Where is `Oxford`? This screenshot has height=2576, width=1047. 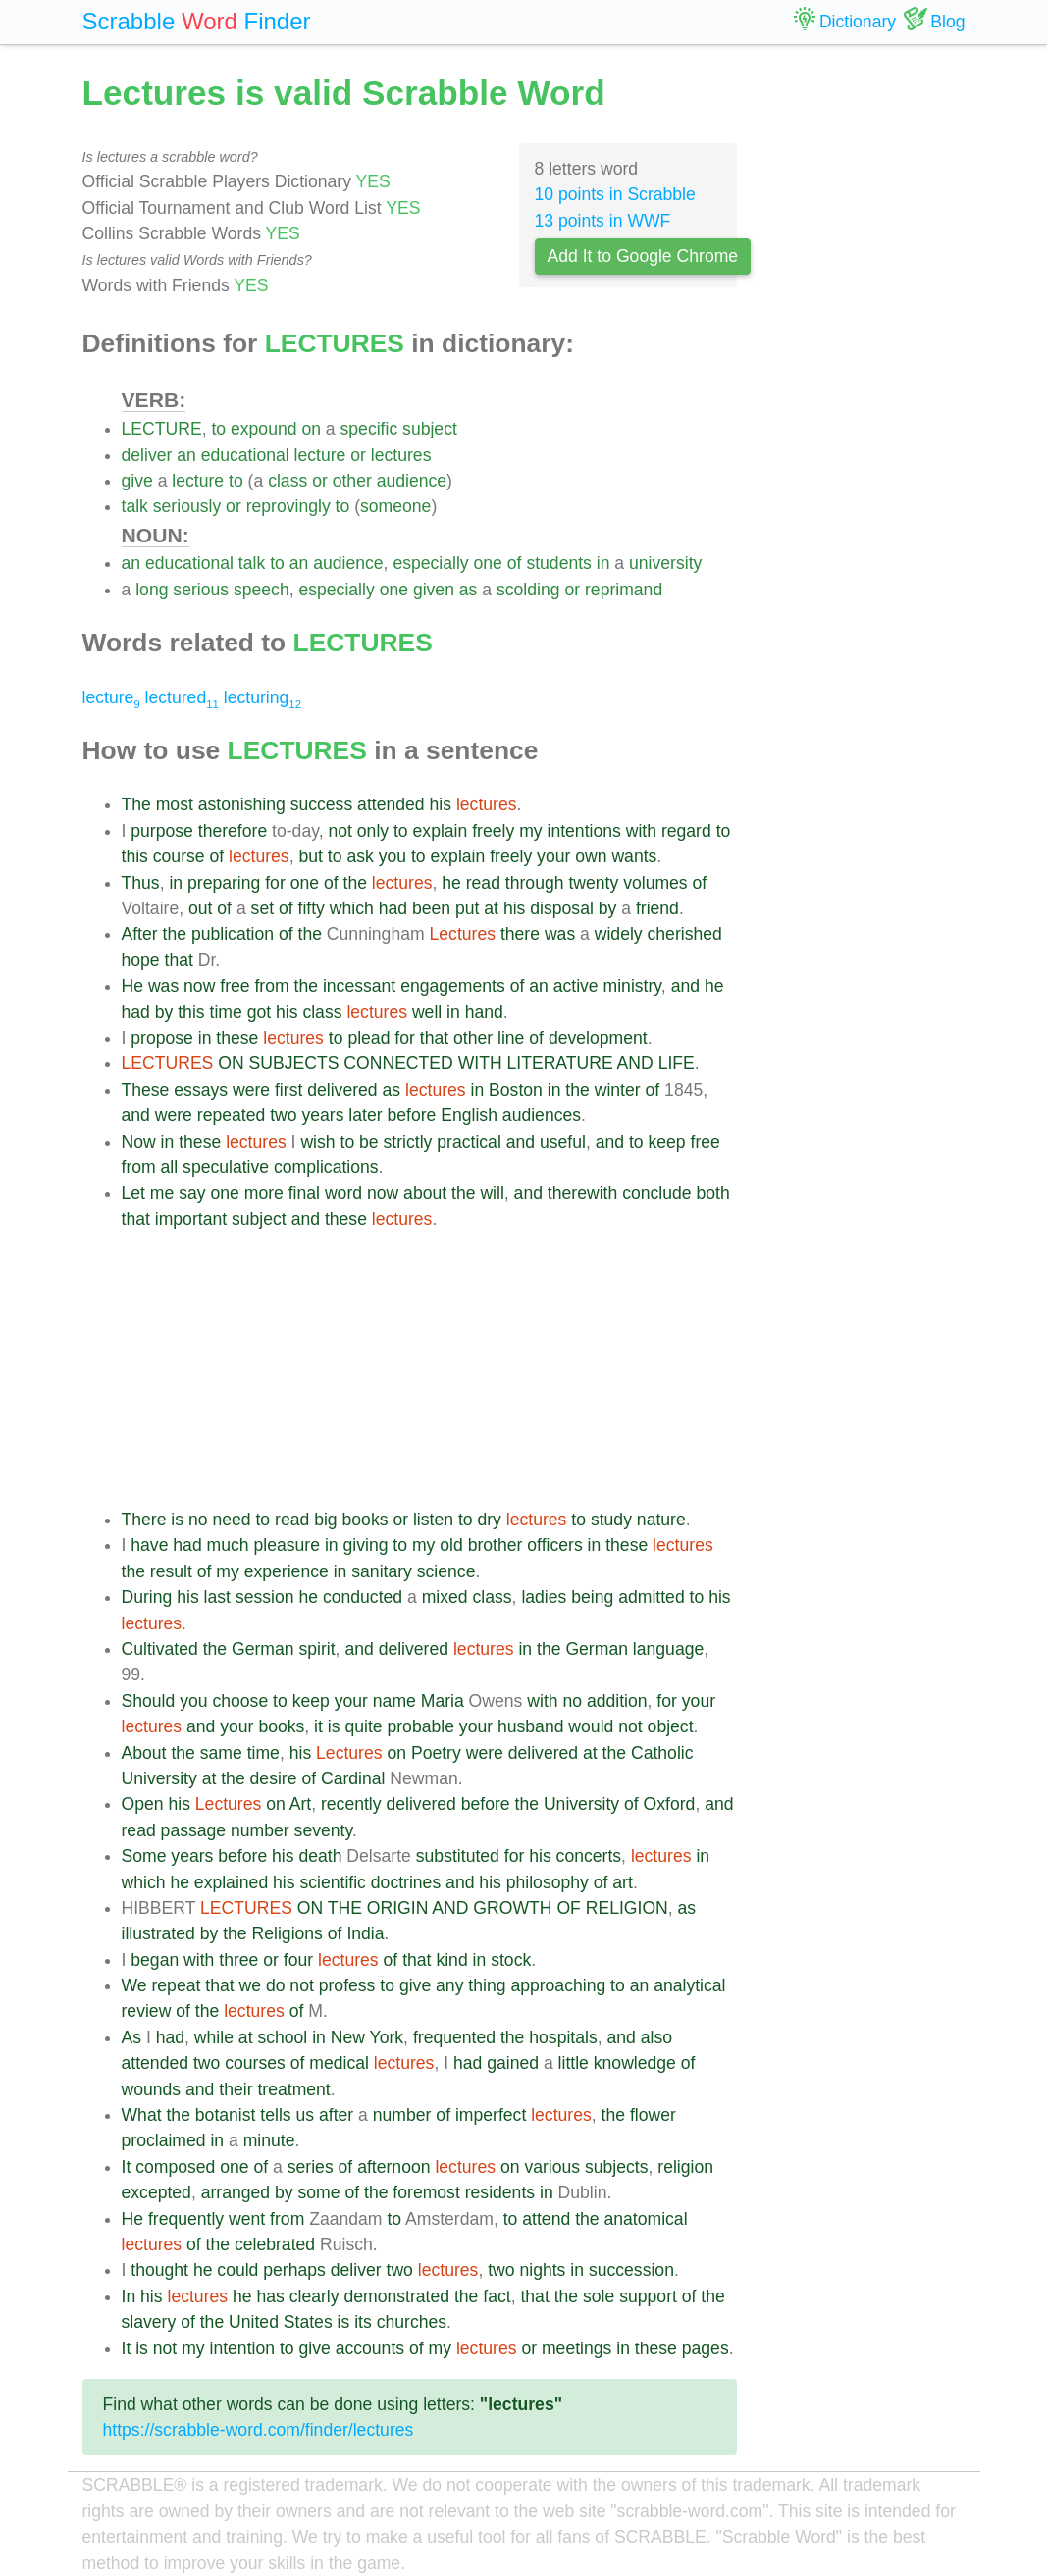 Oxford is located at coordinates (670, 1804).